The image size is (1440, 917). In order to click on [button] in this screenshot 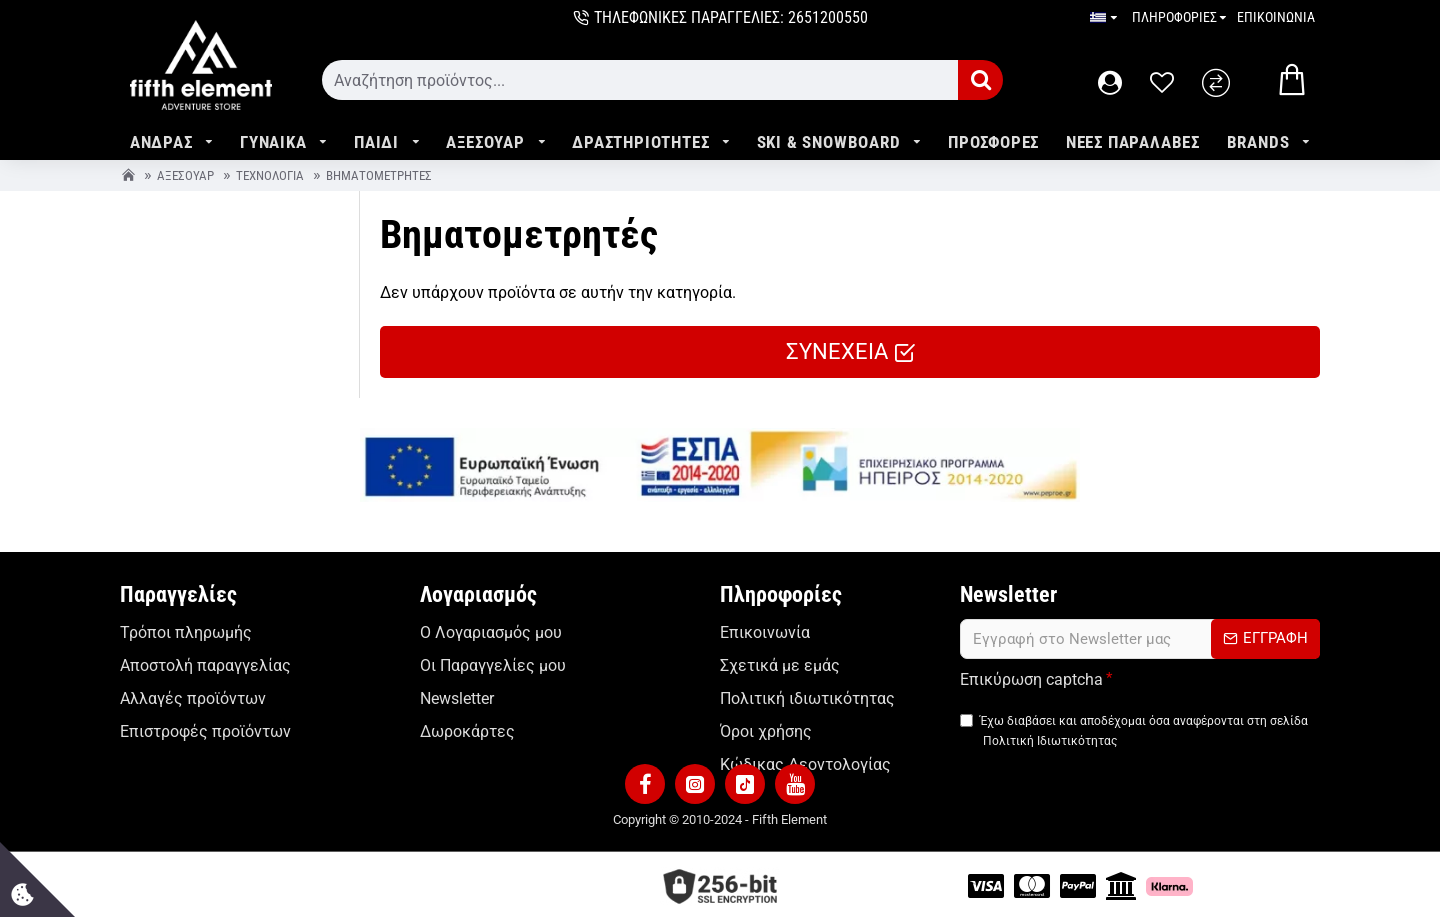, I will do `click(645, 780)`.